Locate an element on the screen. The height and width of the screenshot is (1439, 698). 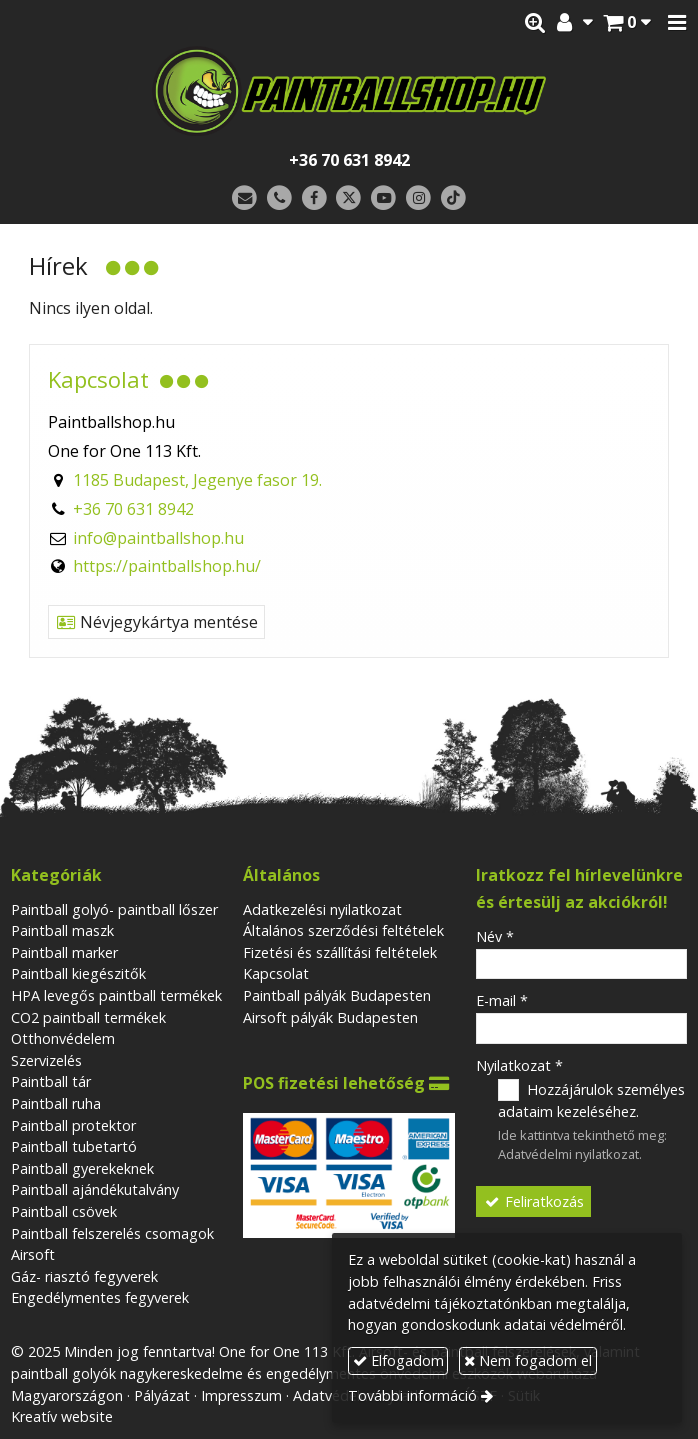
Általános szerződési feltételek is located at coordinates (343, 930).